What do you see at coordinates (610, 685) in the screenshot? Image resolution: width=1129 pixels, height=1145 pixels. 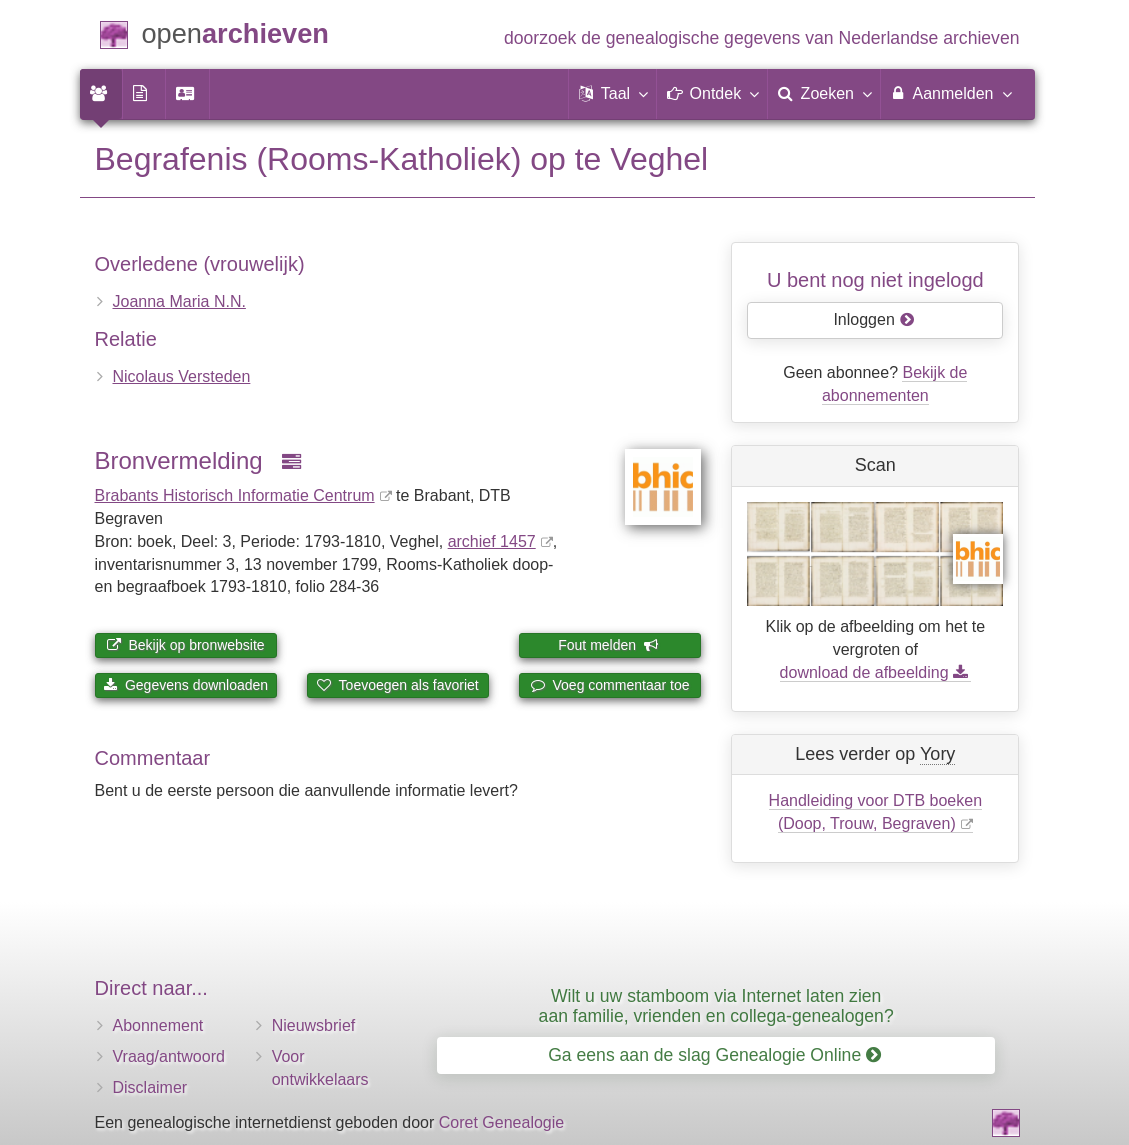 I see `Voeg commentaar toe` at bounding box center [610, 685].